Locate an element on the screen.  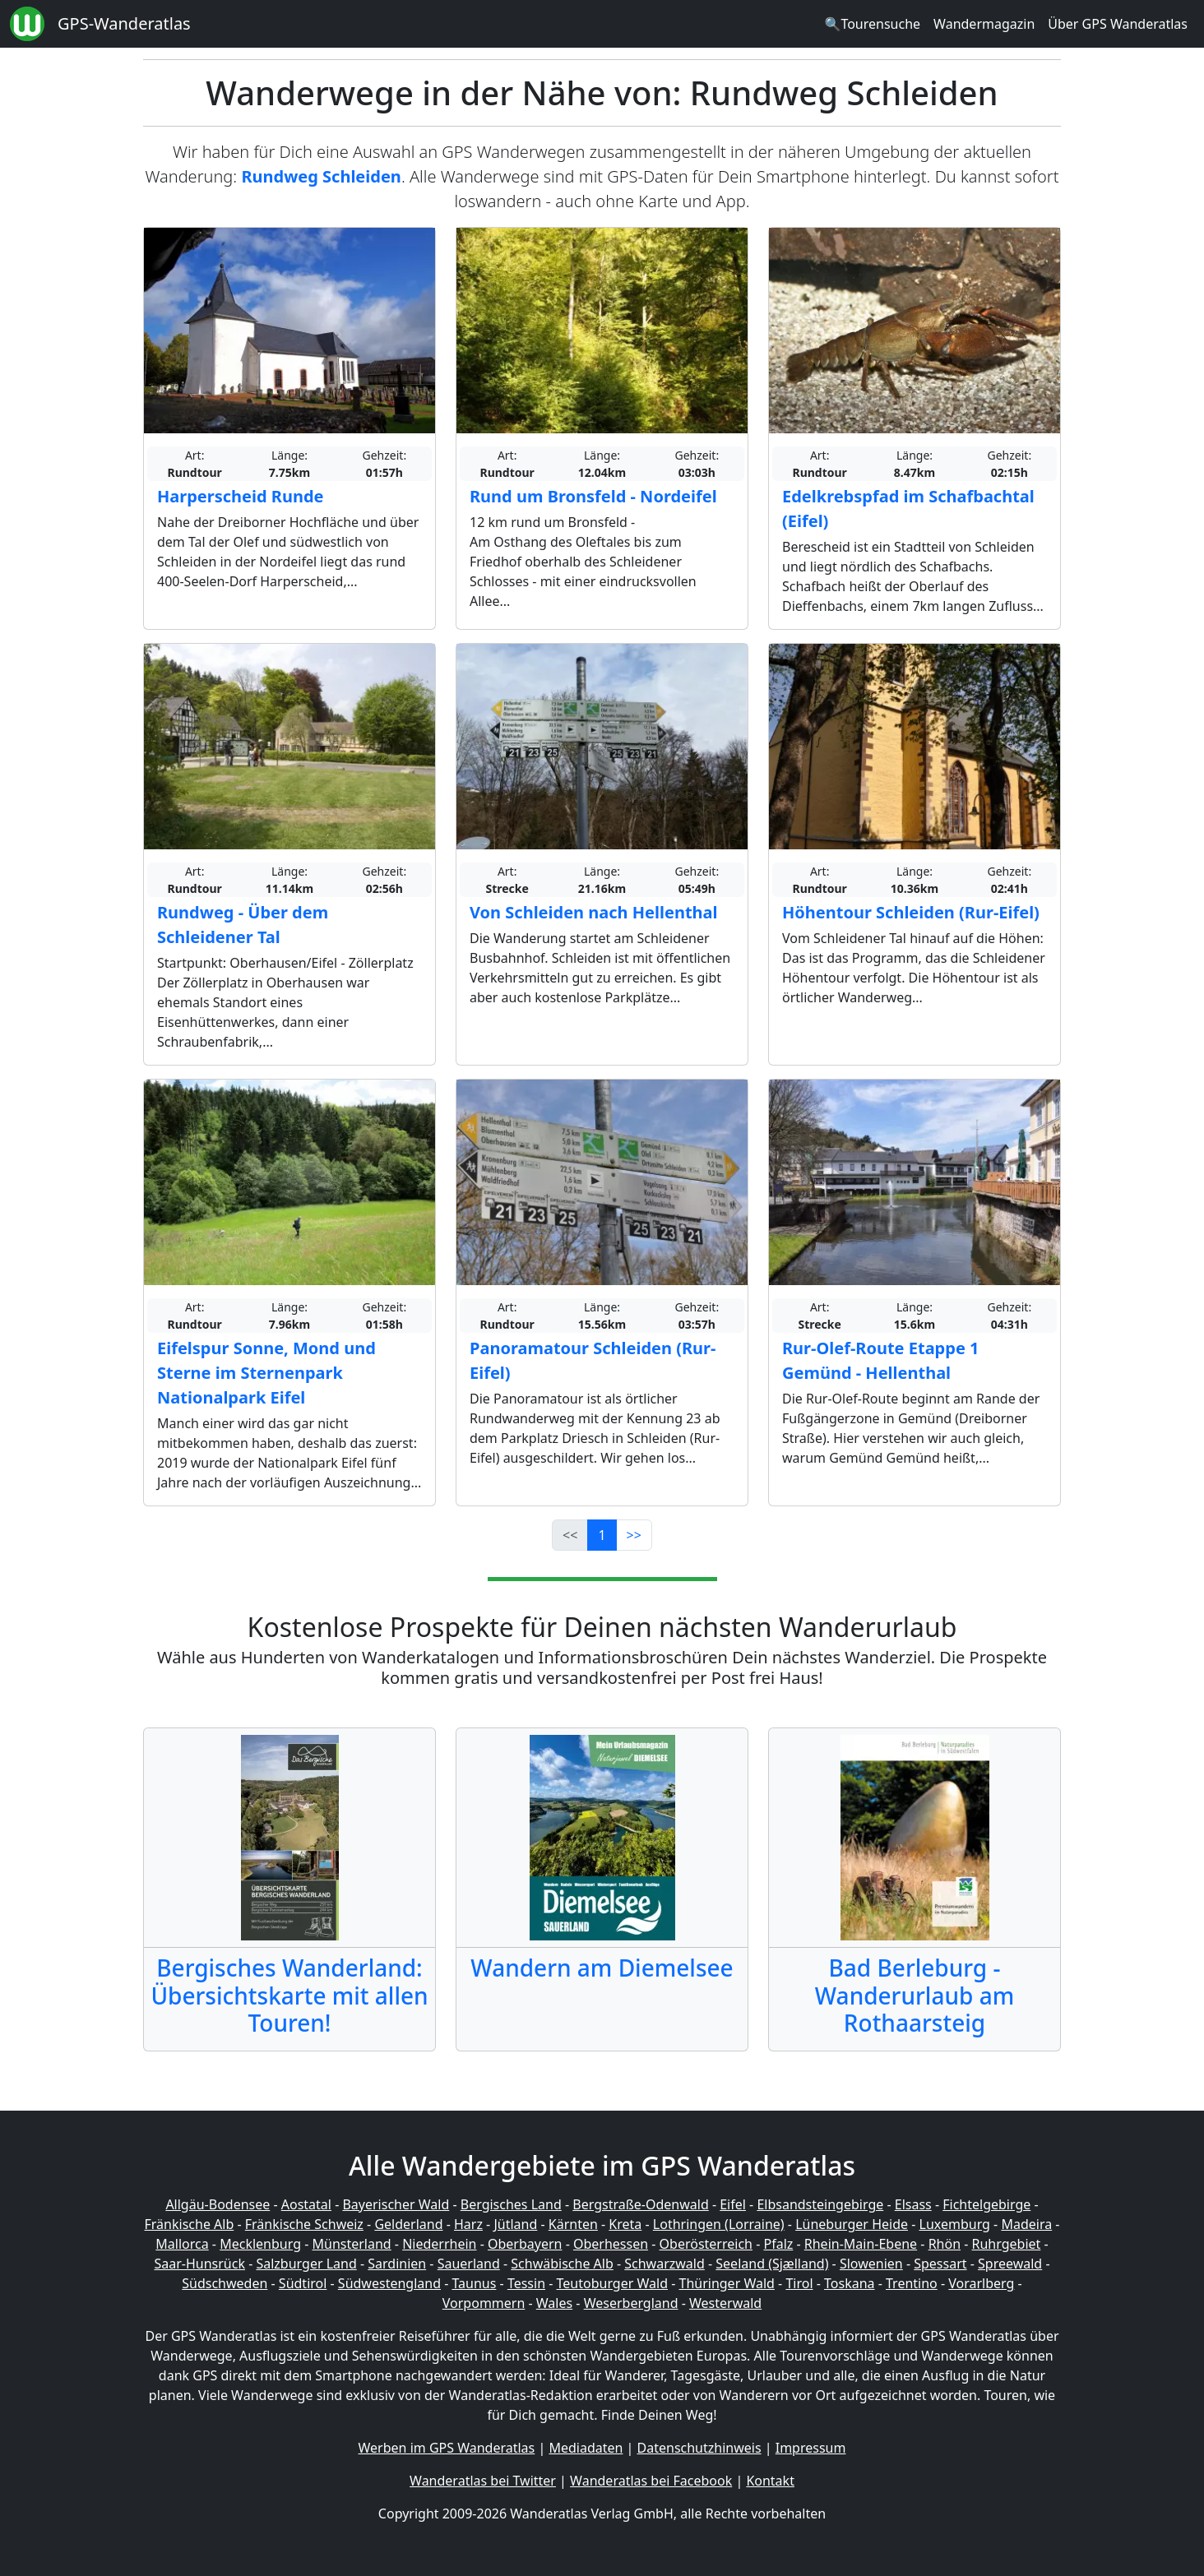
Aostatal is located at coordinates (306, 2204).